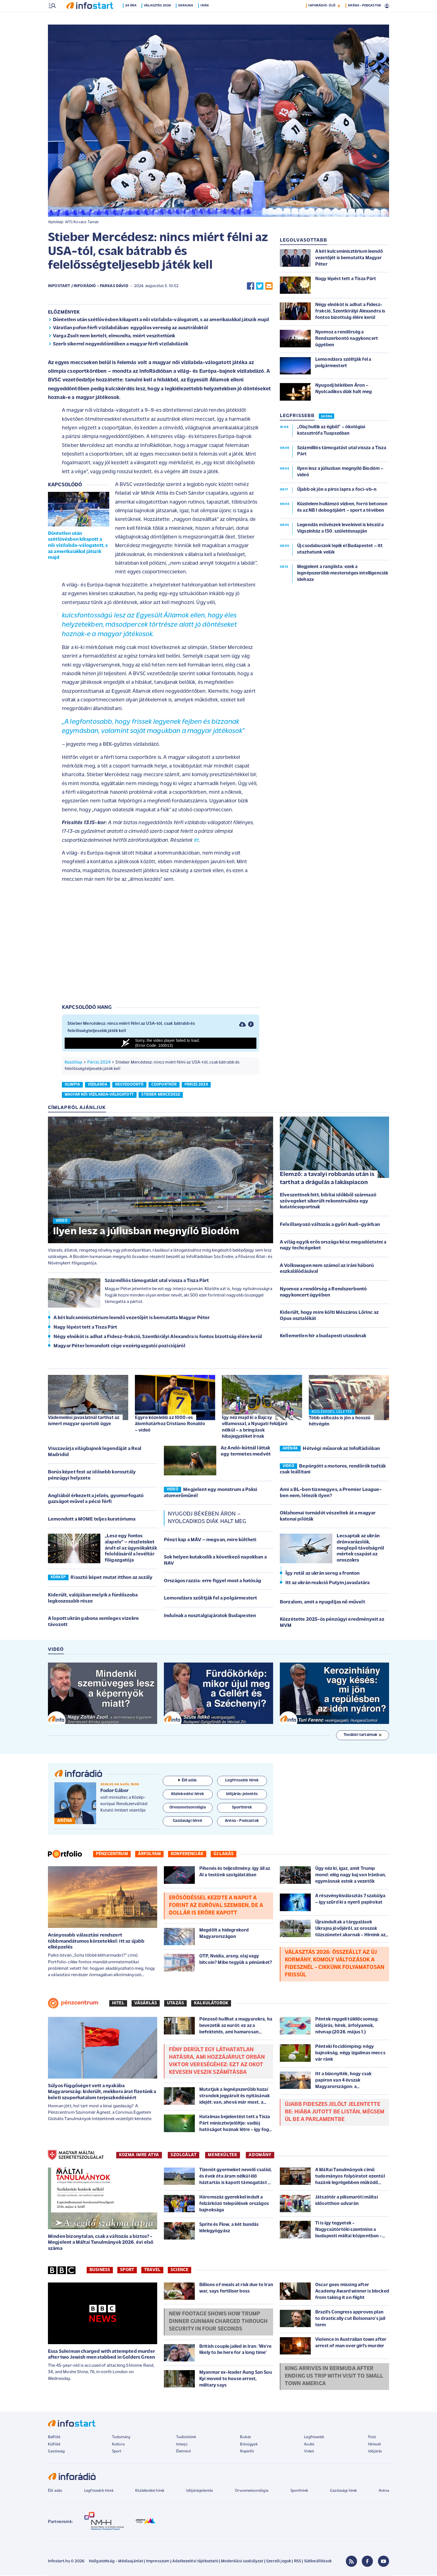 The height and width of the screenshot is (2576, 437). Describe the element at coordinates (360, 1548) in the screenshot. I see `Lecsaptak az ukrán drónvarázslók, meglepő távolságról mértek csapást az oroszokra` at that location.